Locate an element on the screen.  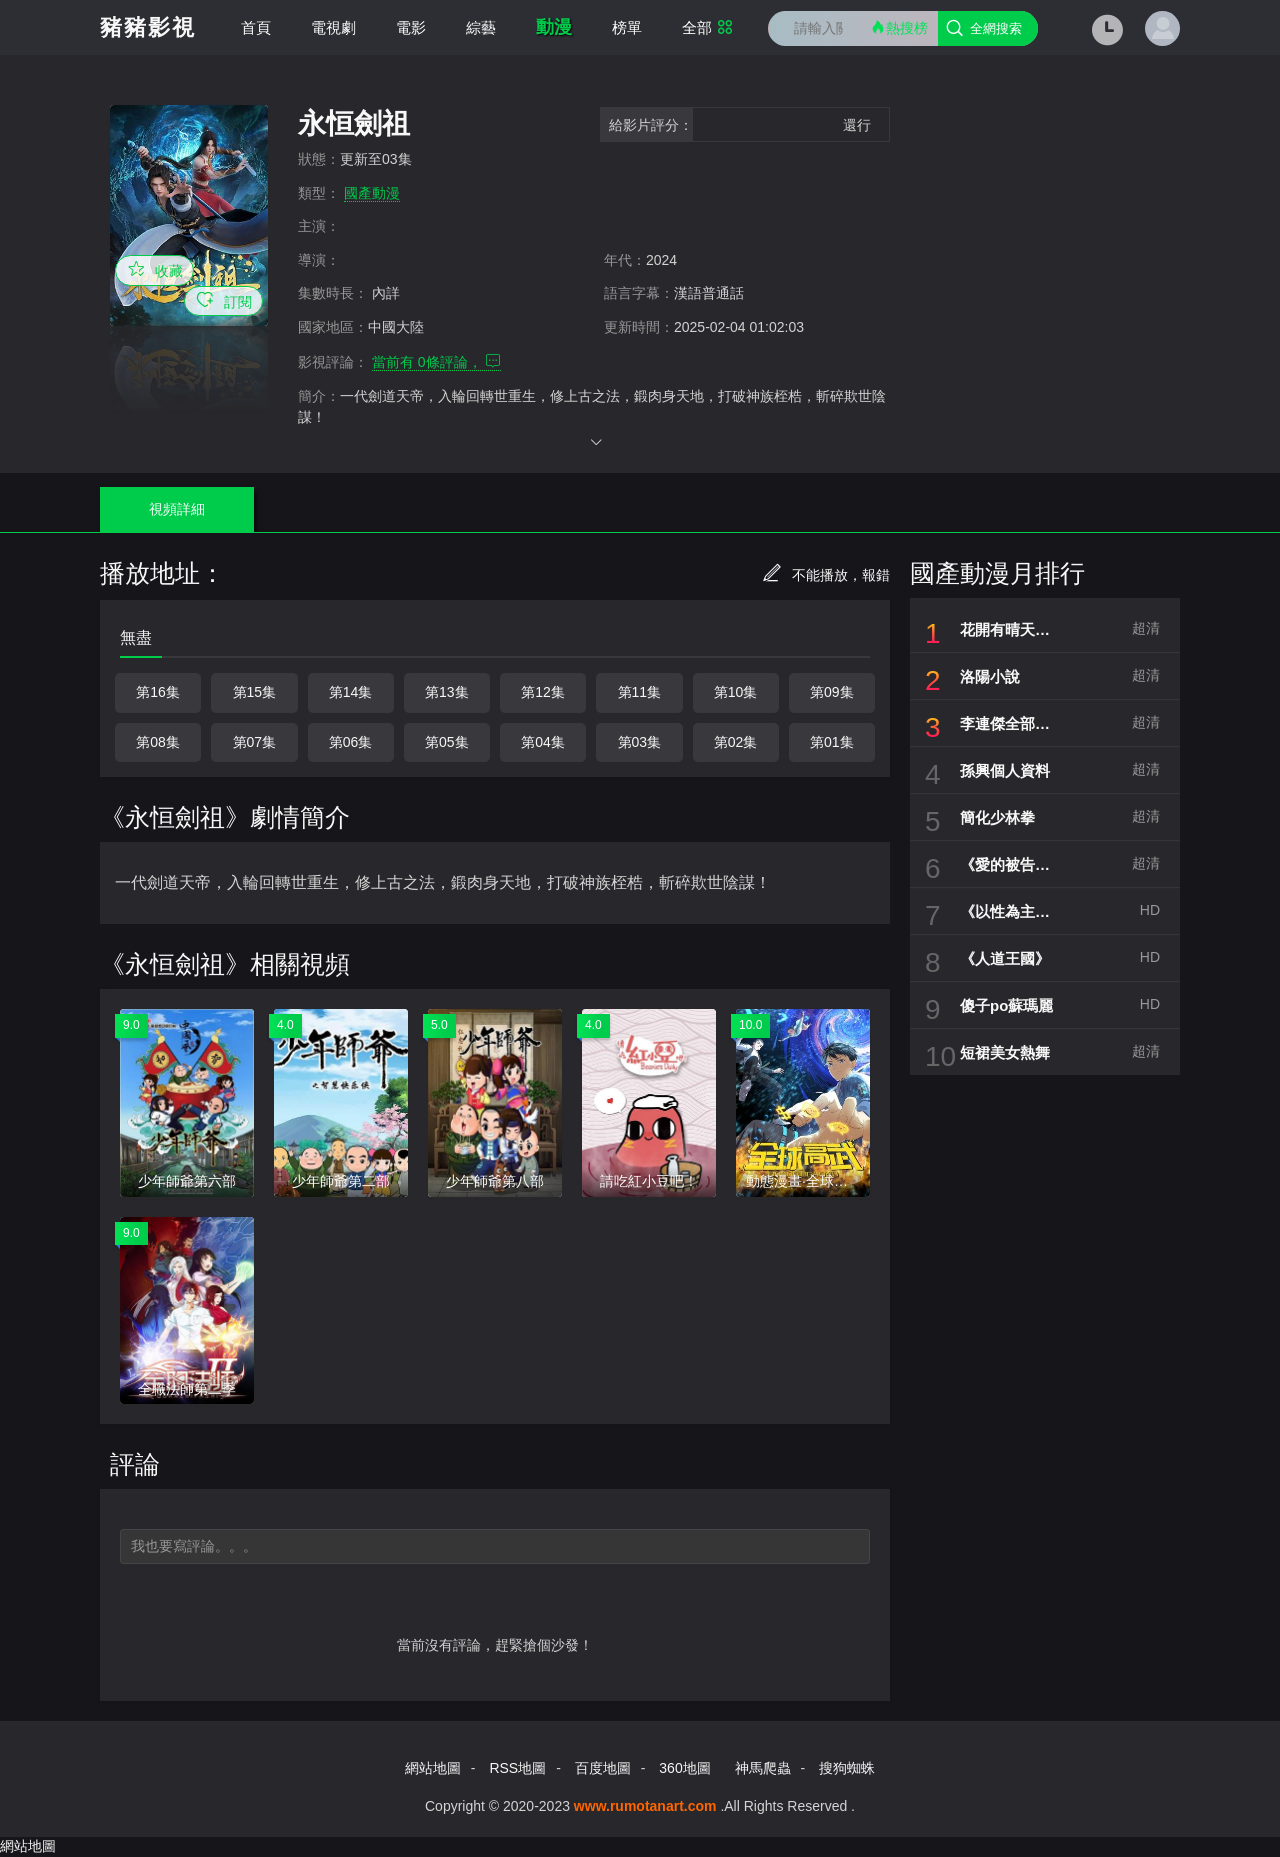
第16集 is located at coordinates (158, 692).